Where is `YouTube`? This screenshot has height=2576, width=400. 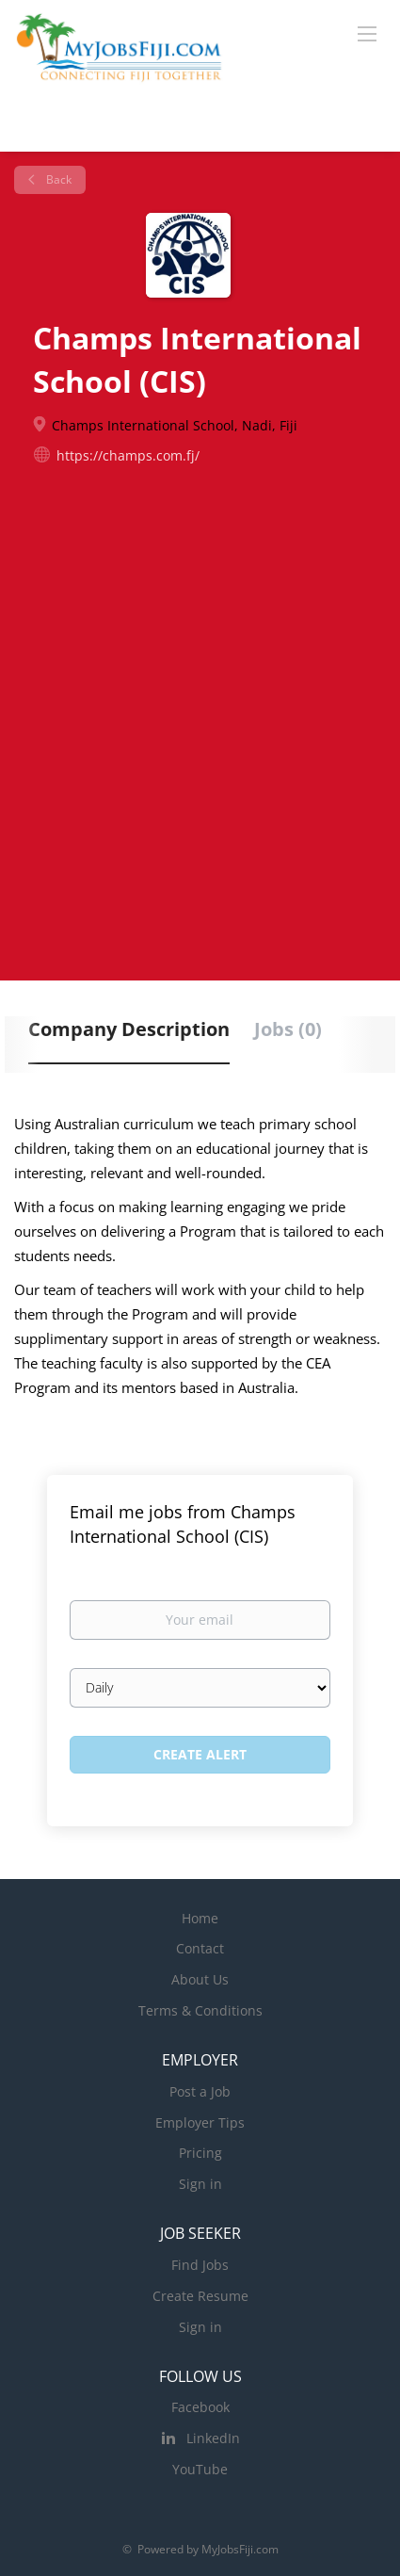 YouTube is located at coordinates (200, 2469).